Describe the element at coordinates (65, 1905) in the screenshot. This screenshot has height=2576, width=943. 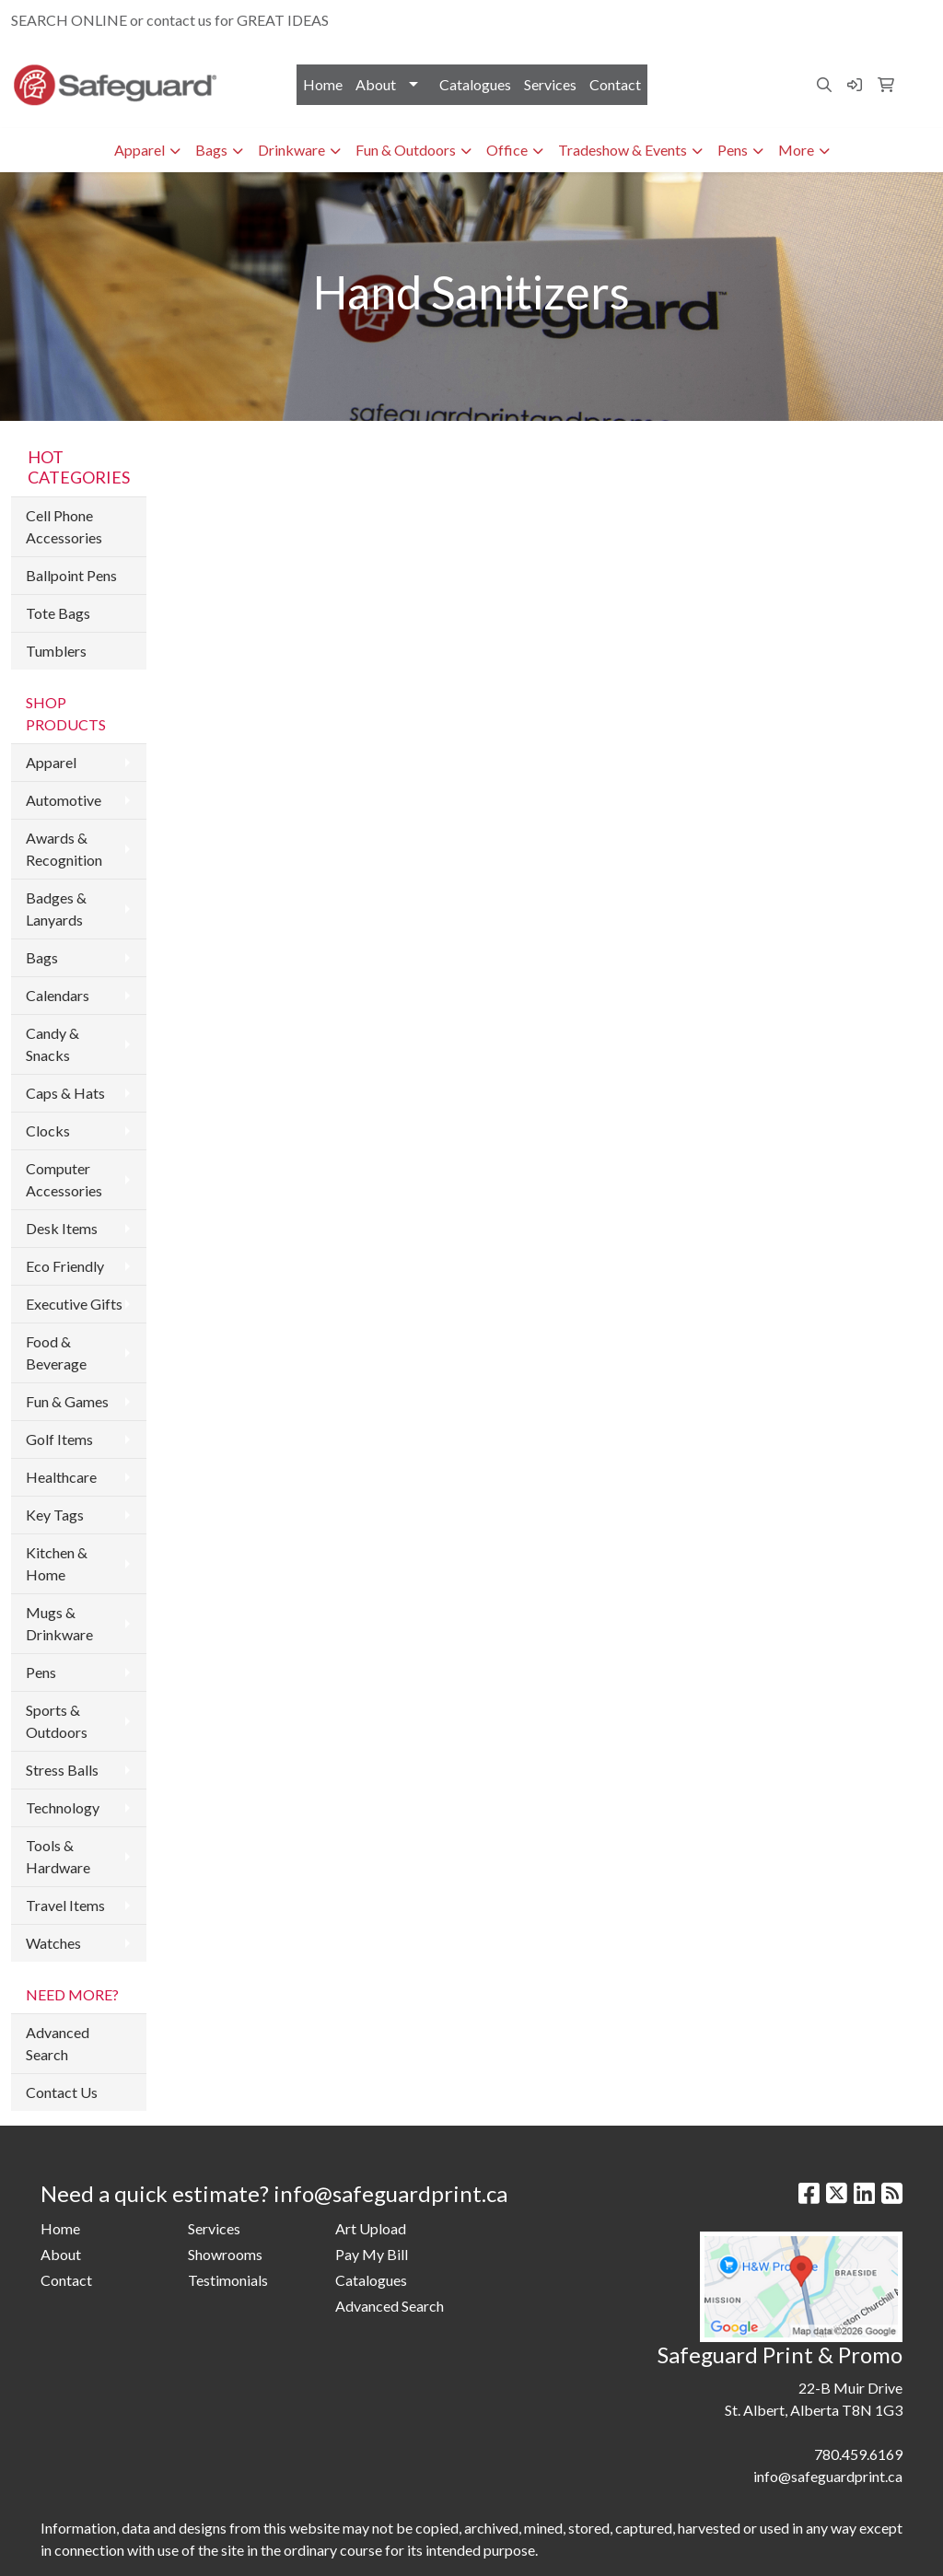
I see `Travel Items` at that location.